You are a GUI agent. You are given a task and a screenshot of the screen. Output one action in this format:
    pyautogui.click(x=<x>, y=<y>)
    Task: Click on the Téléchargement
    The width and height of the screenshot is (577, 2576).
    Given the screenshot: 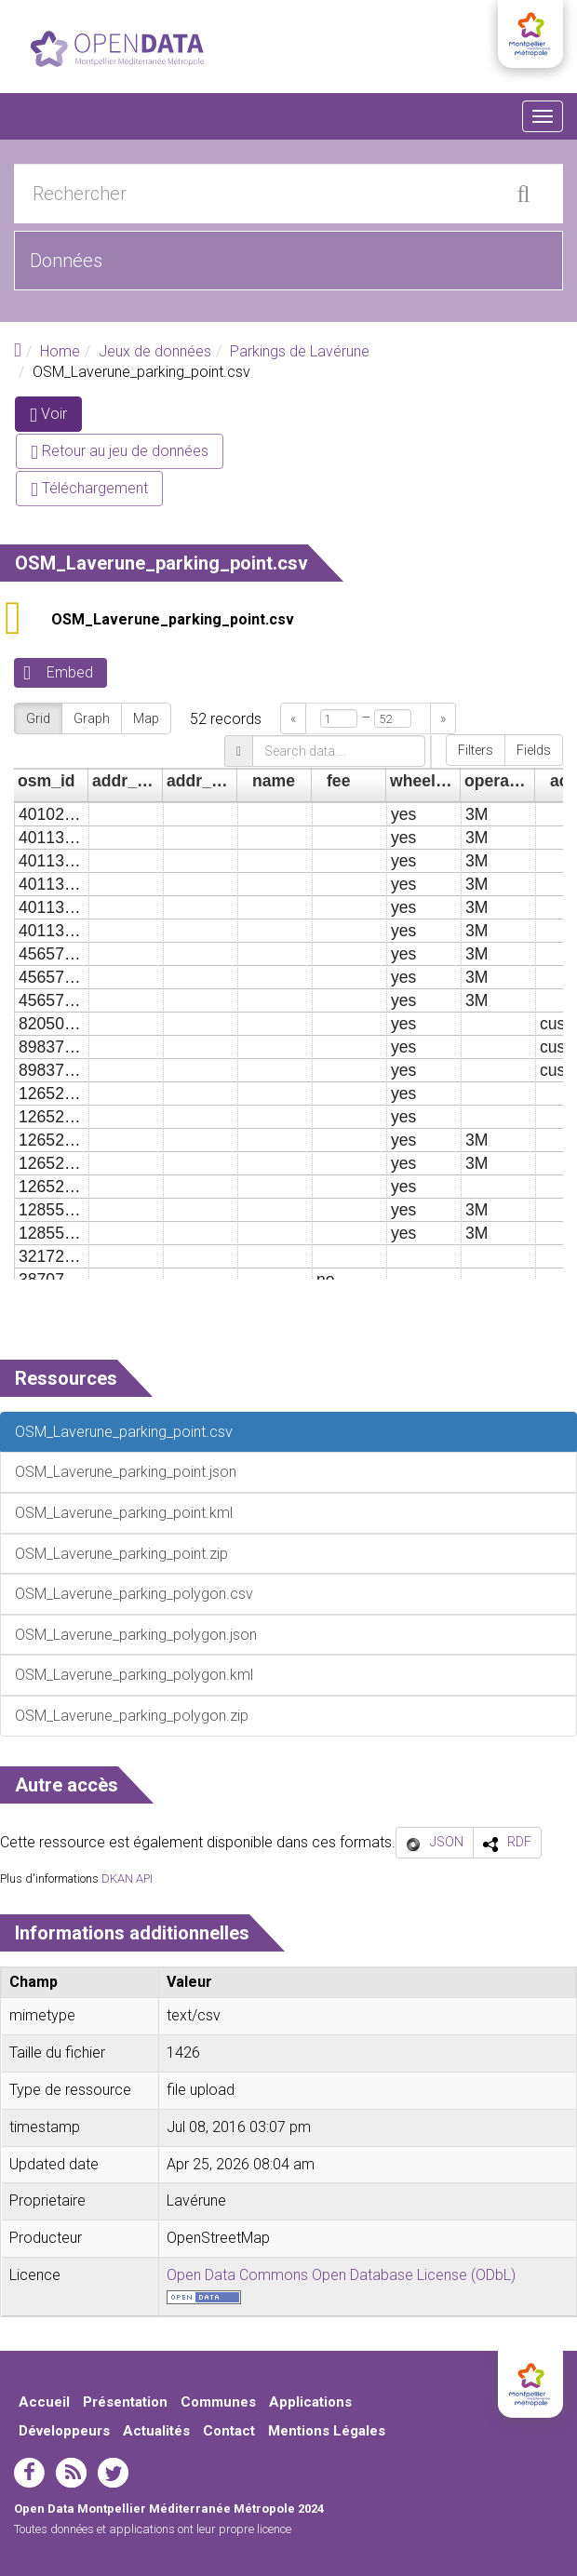 What is the action you would take?
    pyautogui.click(x=89, y=488)
    